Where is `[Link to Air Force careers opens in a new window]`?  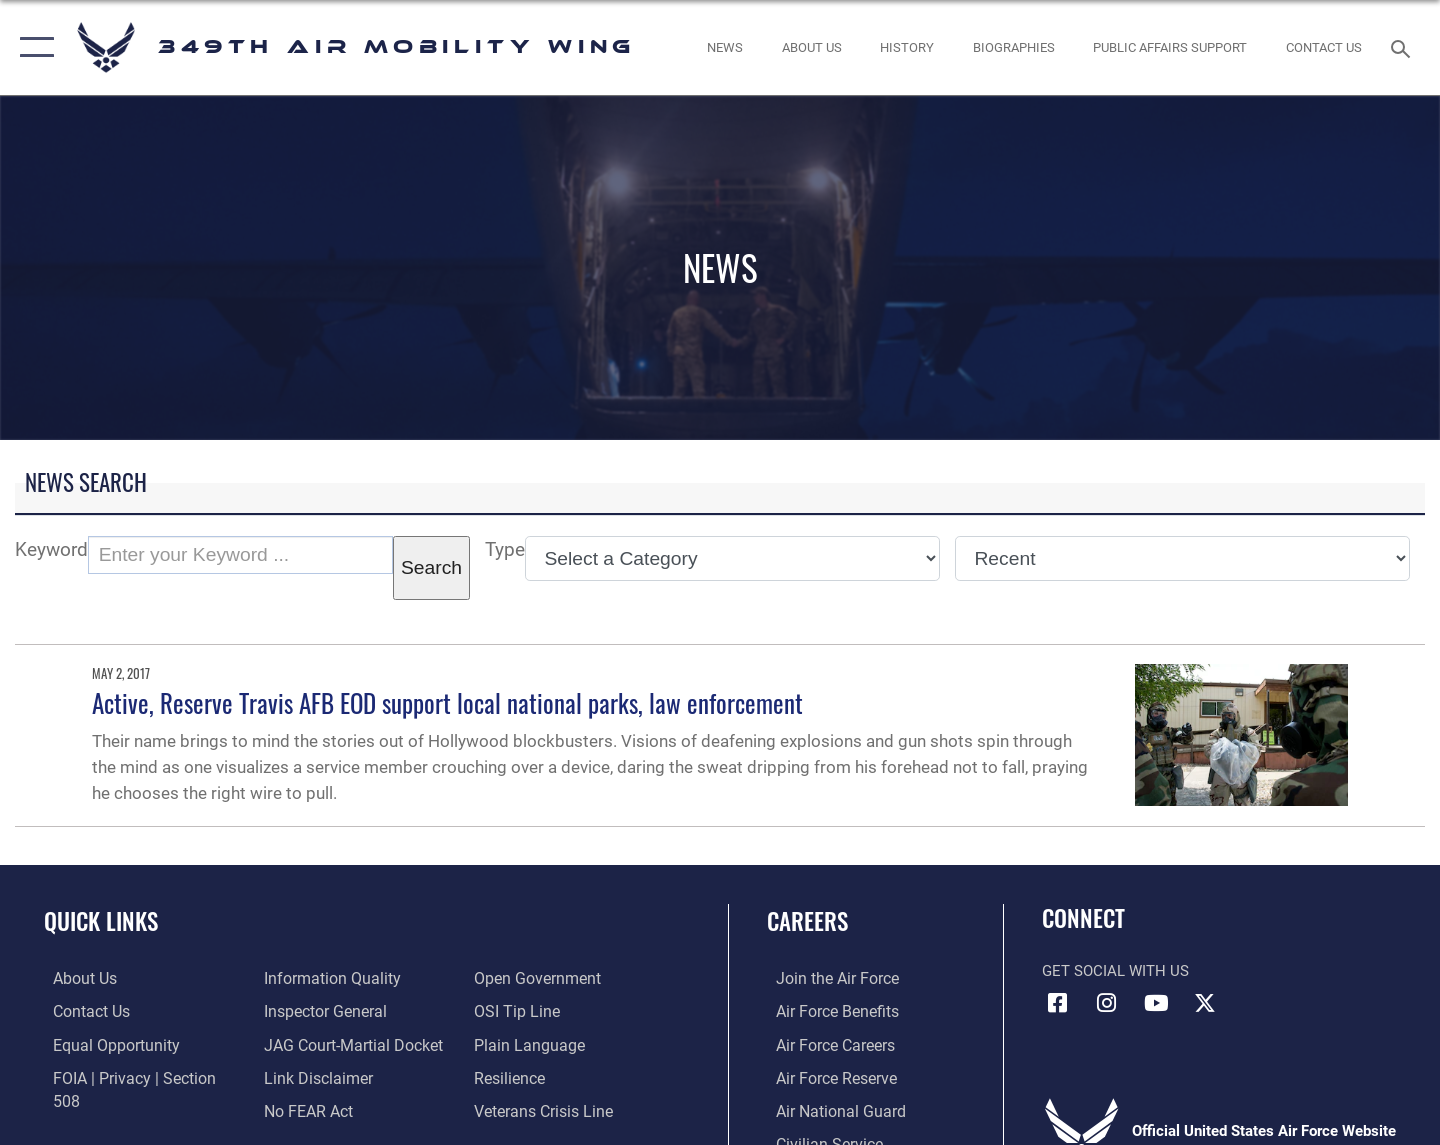
[Link to Air Force careers opens in a new window] is located at coordinates (825, 1044).